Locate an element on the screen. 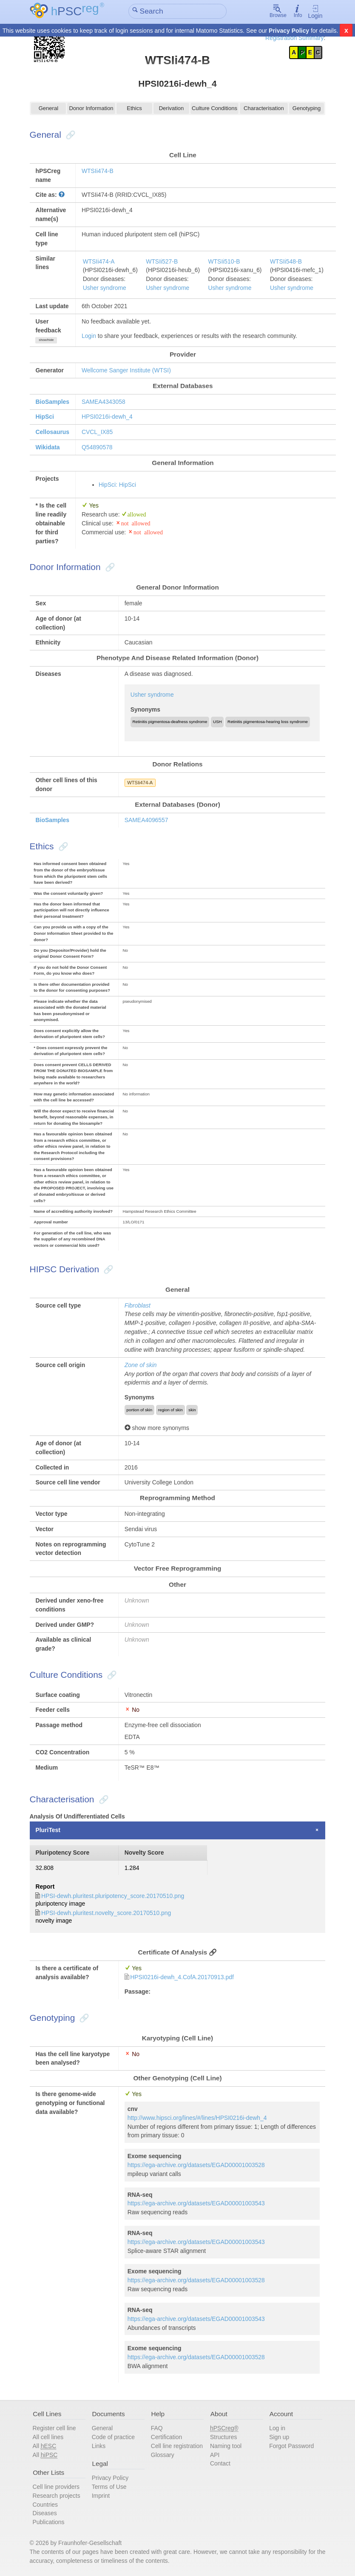 This screenshot has width=355, height=2576. show/hide is located at coordinates (46, 340).